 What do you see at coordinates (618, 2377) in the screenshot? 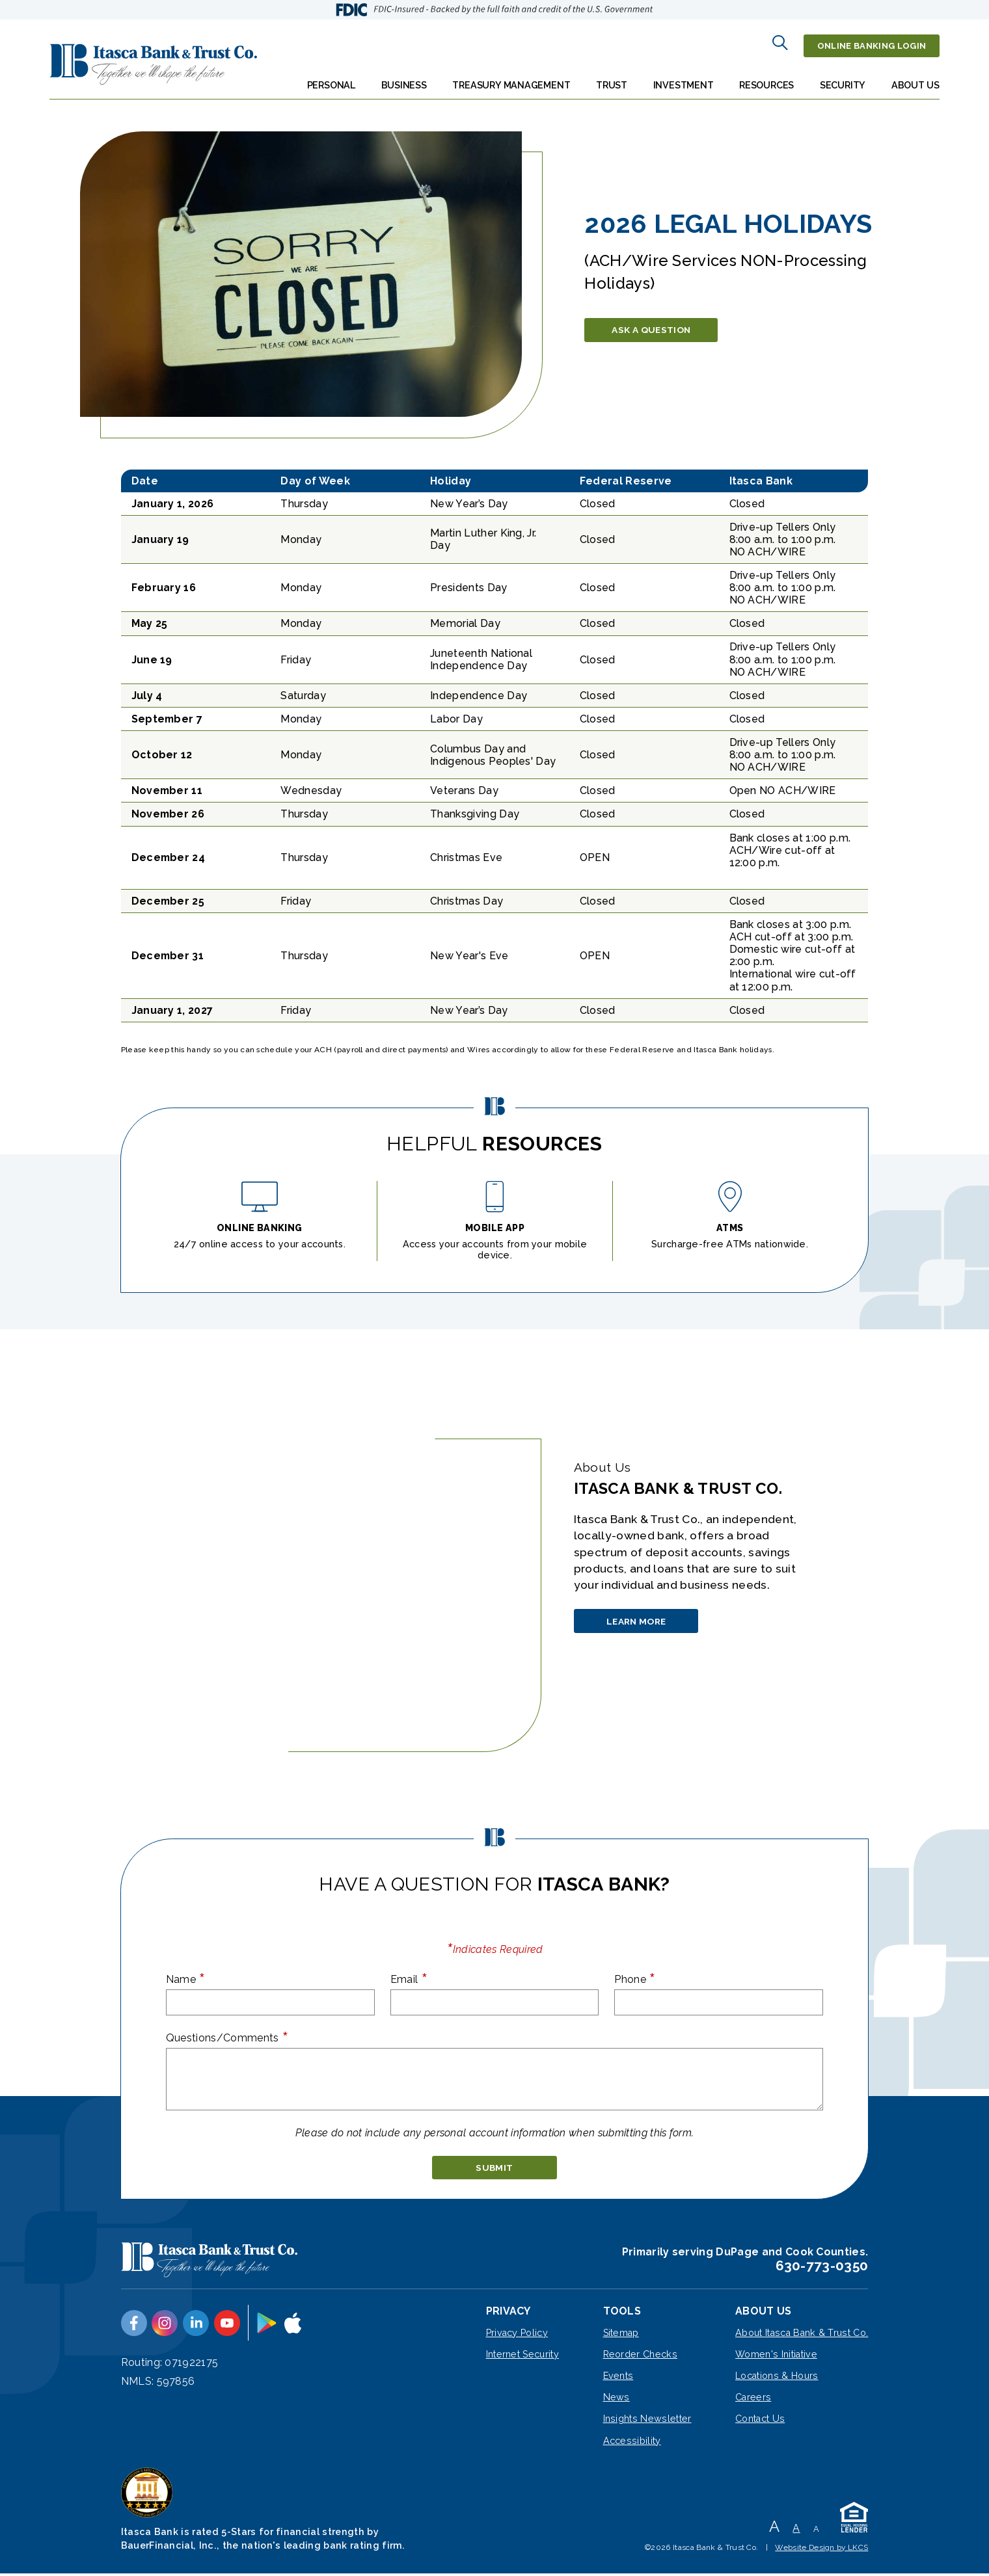
I see `Events` at bounding box center [618, 2377].